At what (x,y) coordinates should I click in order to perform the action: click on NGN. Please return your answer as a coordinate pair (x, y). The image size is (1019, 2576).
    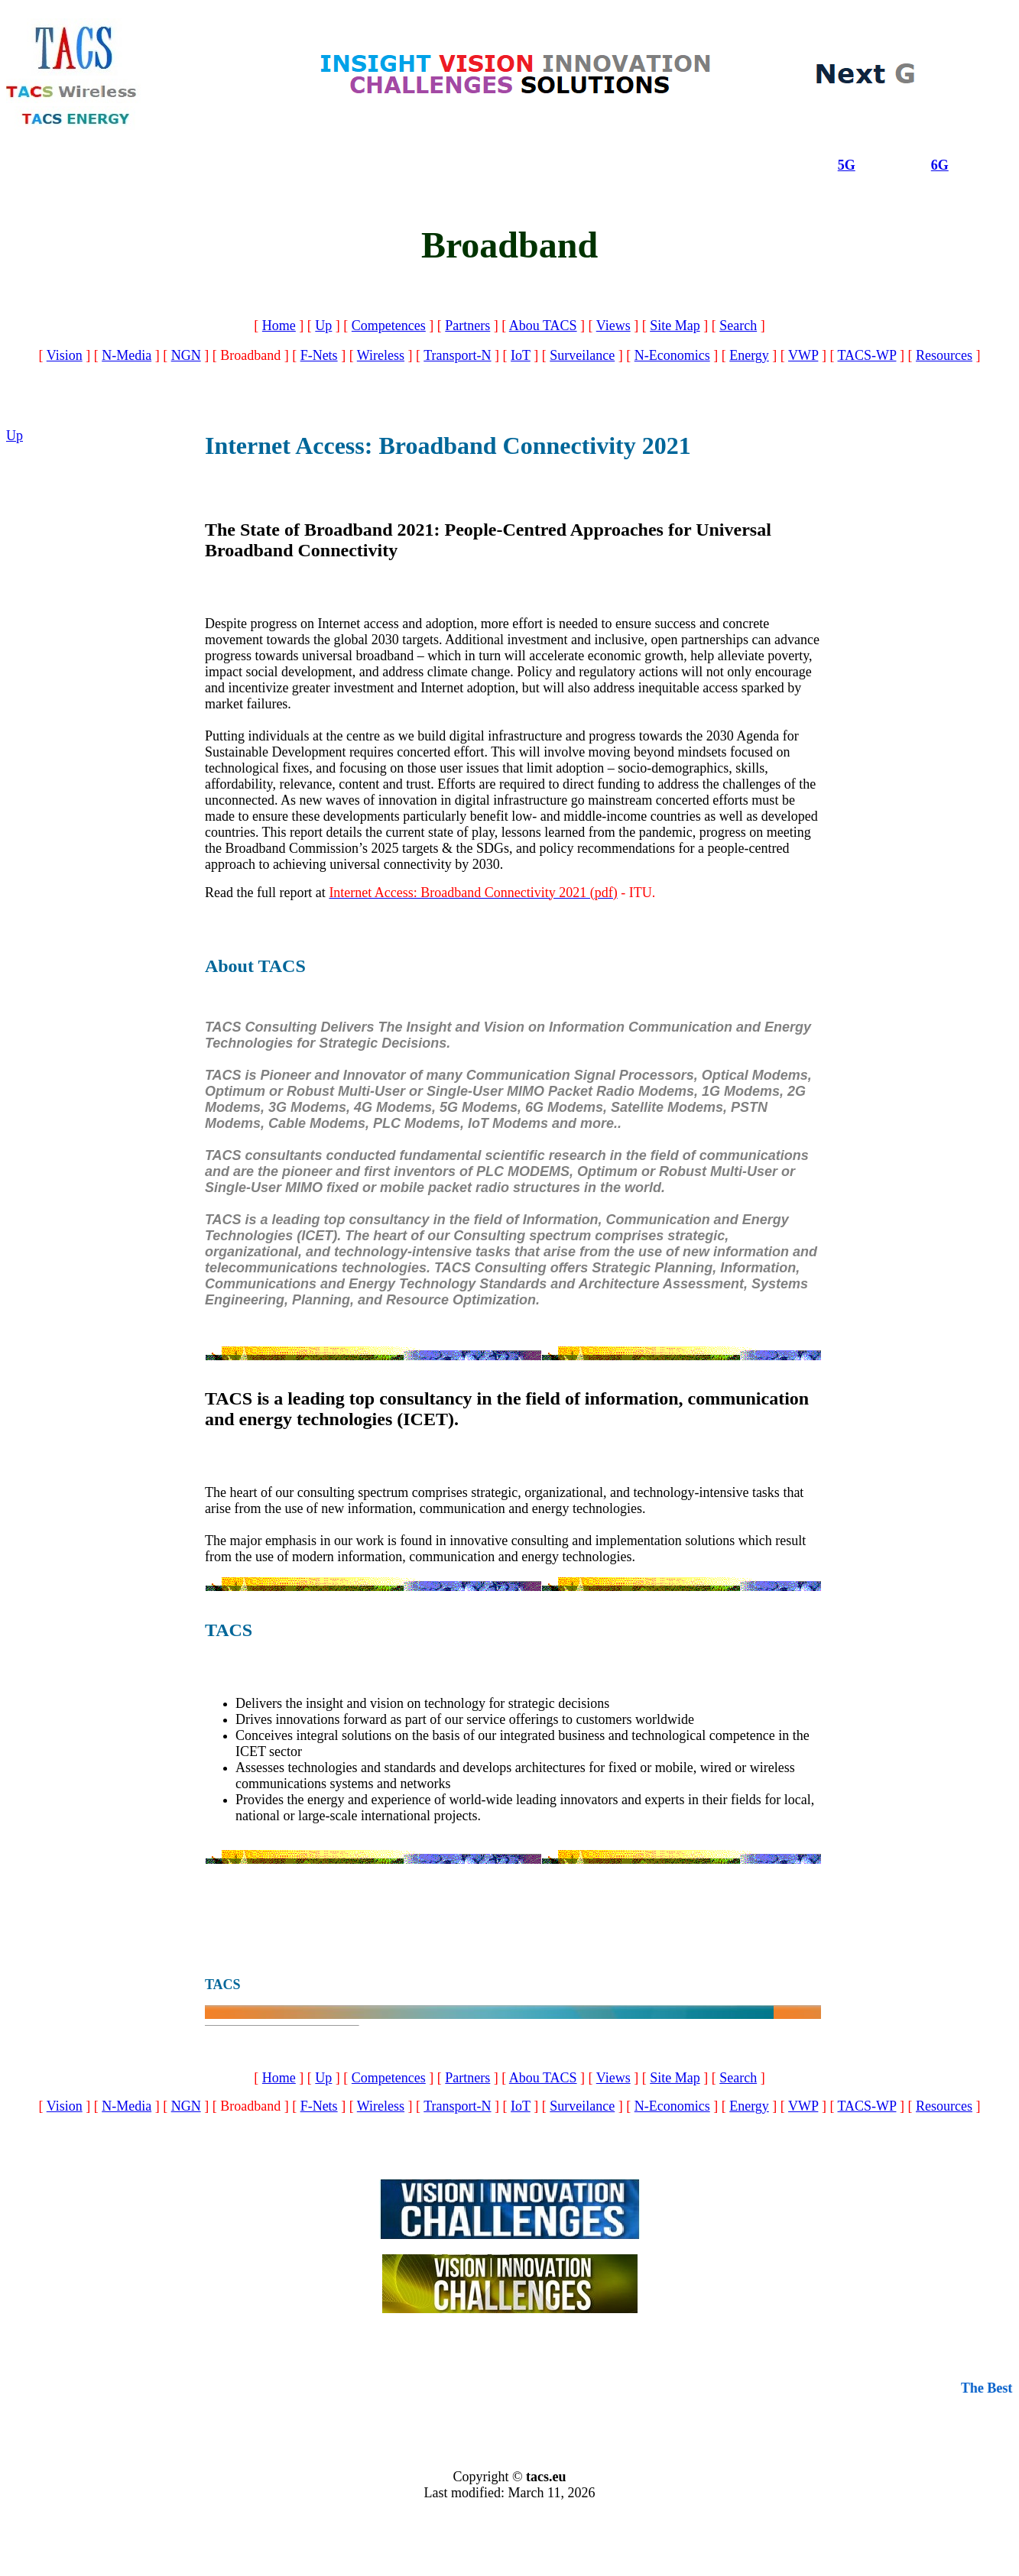
    Looking at the image, I should click on (186, 355).